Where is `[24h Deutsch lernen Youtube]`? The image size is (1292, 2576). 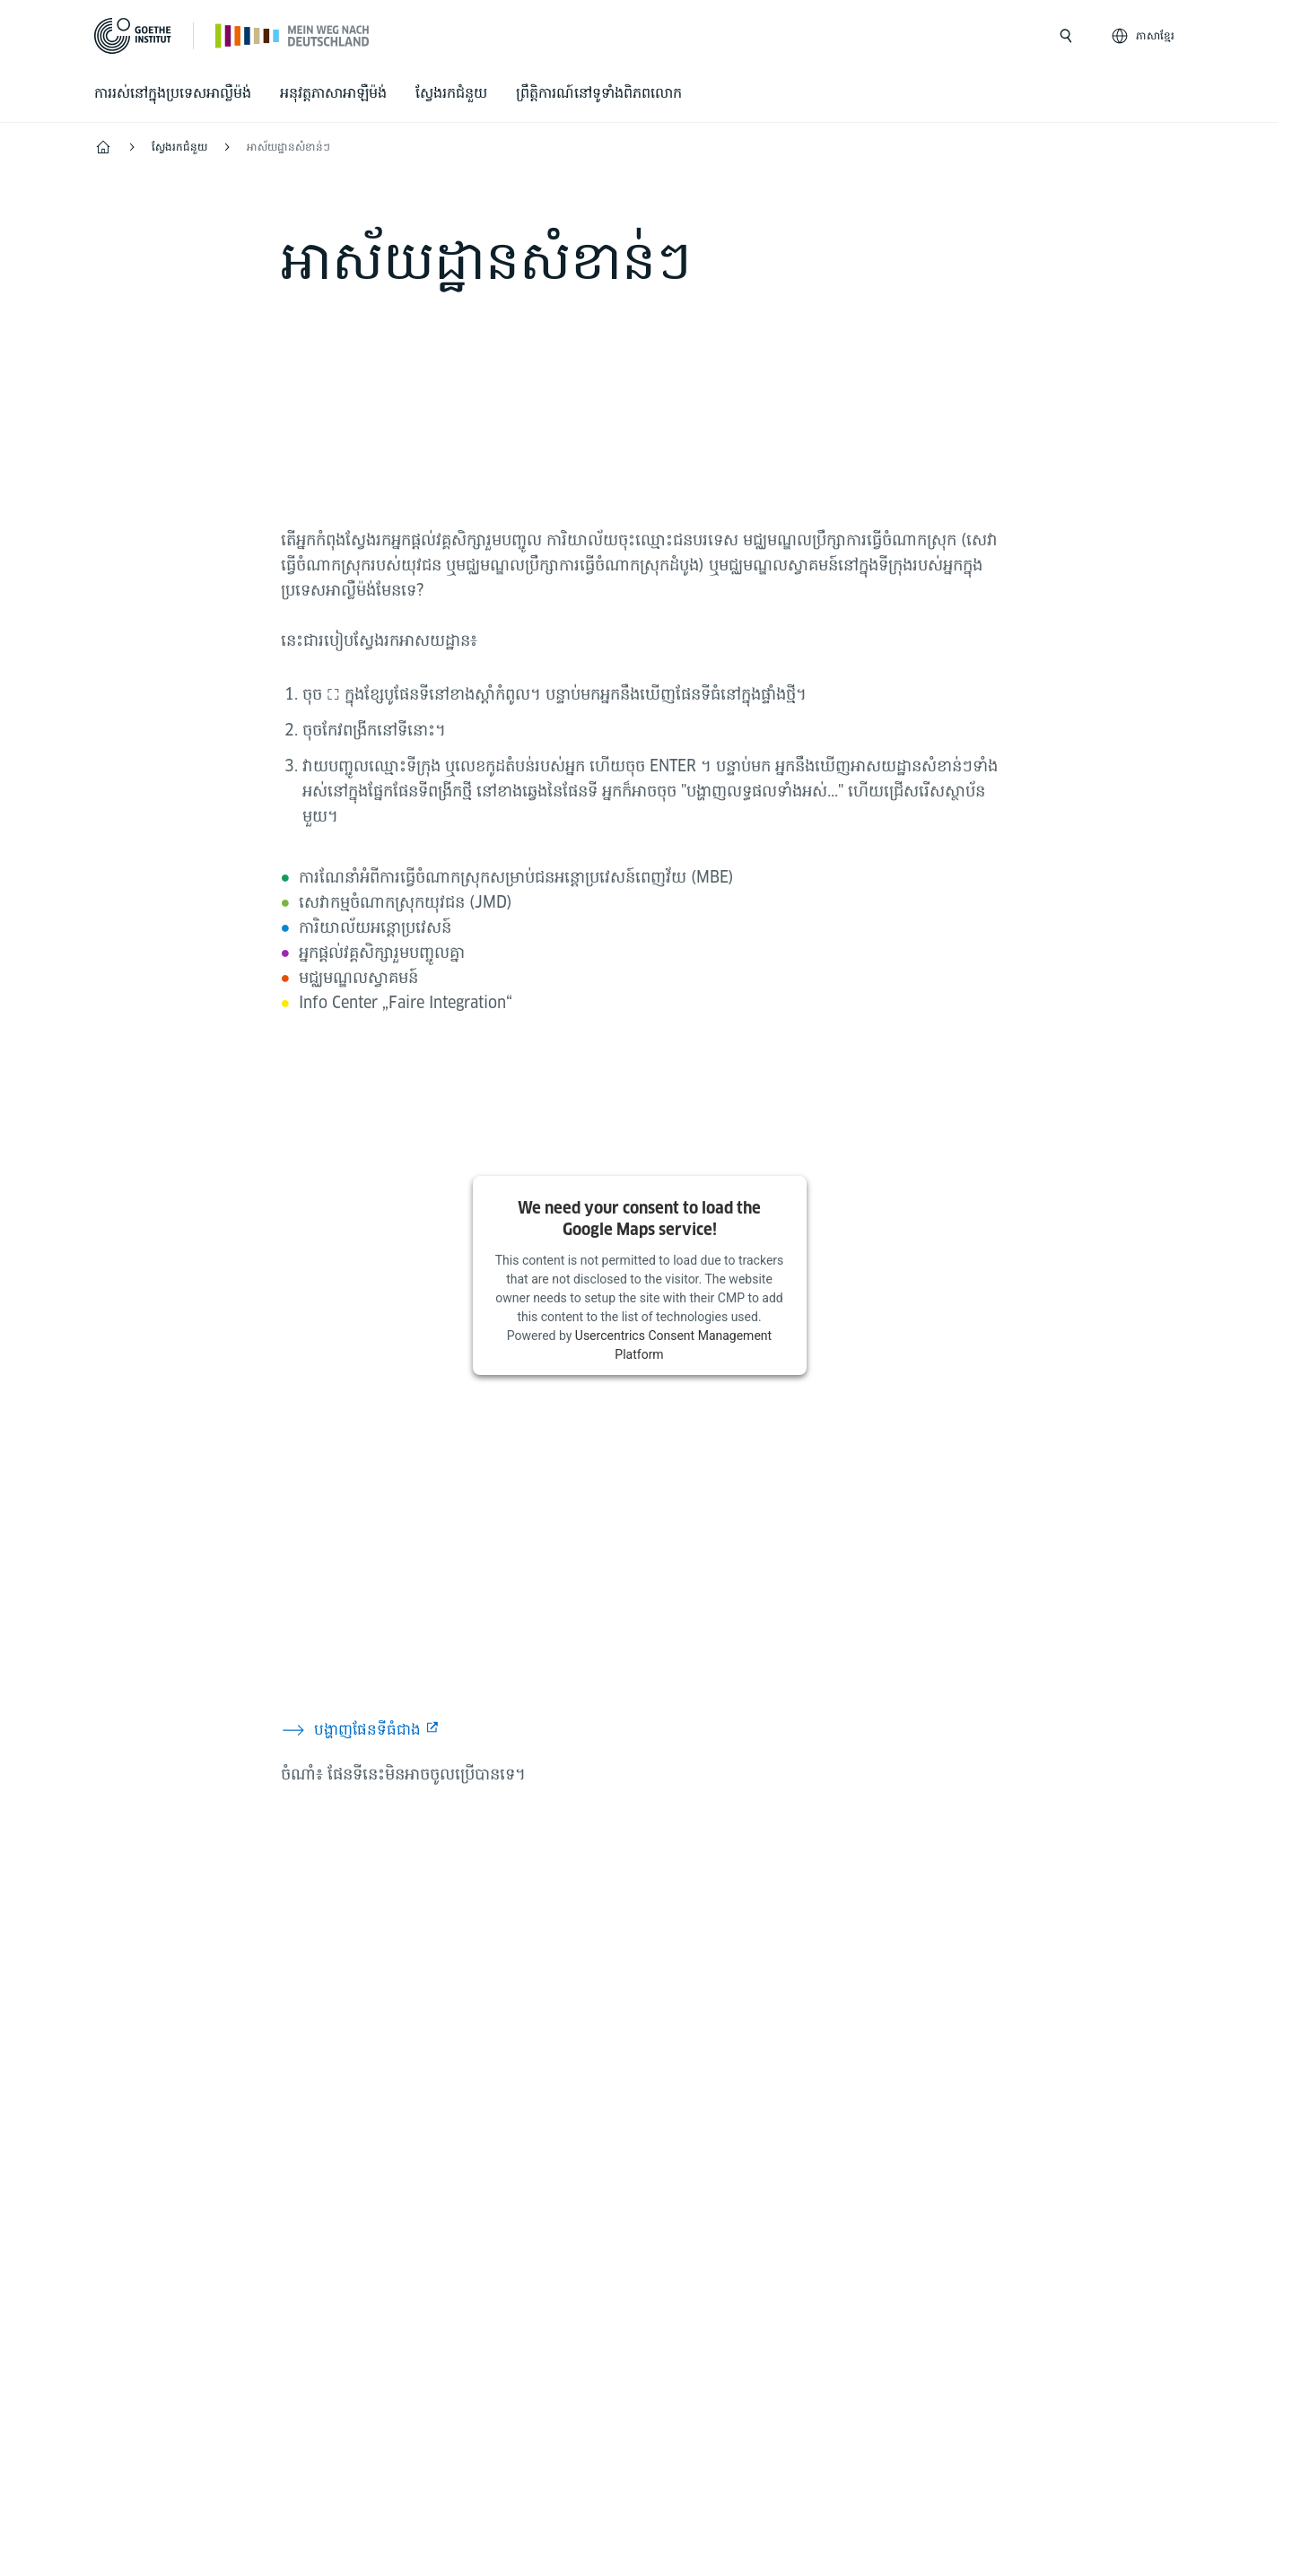 [24h Deutsch lernen Youtube] is located at coordinates (668, 1980).